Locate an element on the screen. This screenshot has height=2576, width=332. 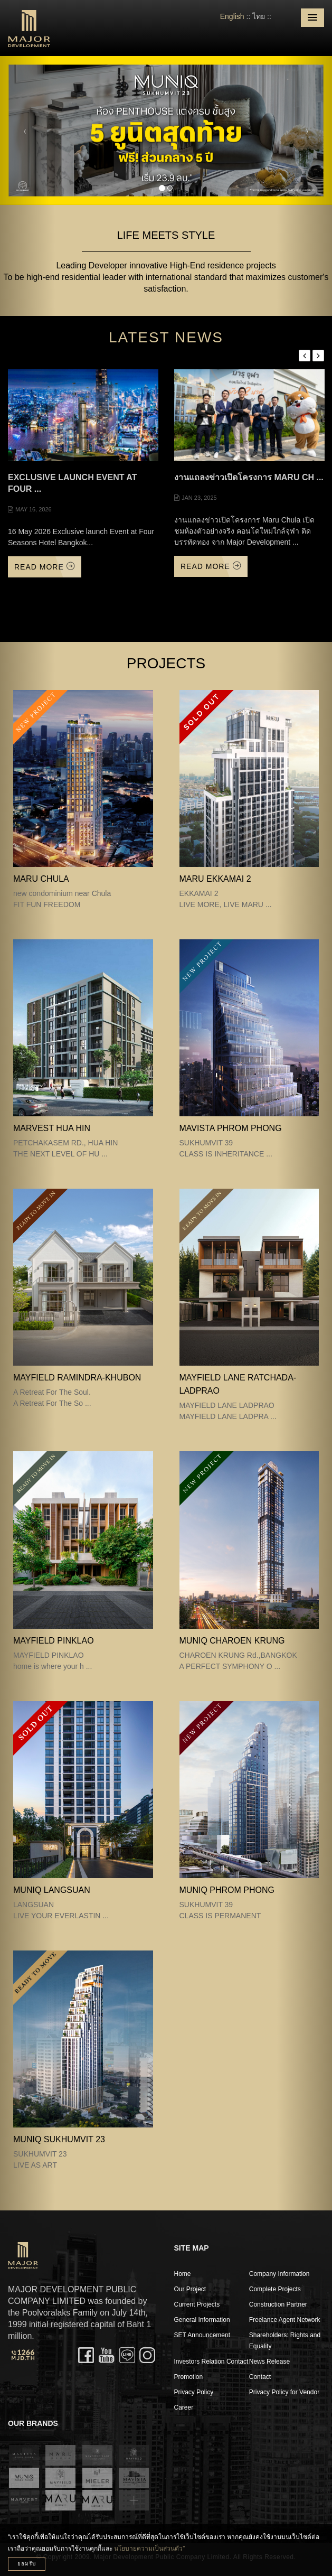
Promotion is located at coordinates (188, 2377).